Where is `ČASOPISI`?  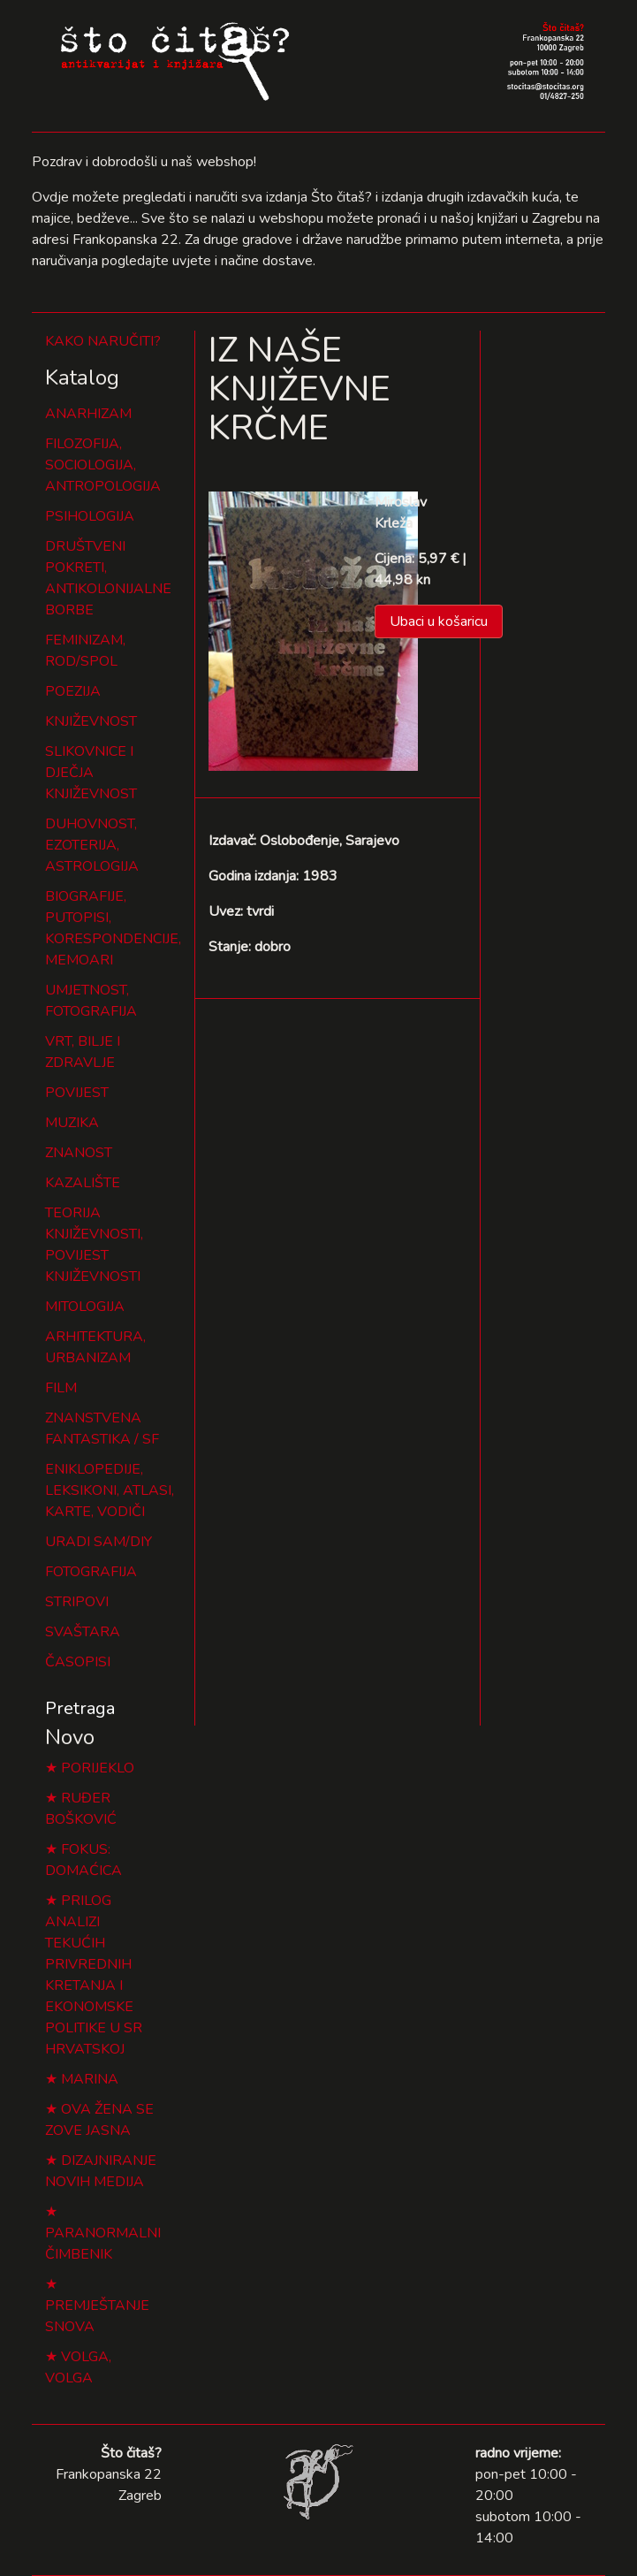 ČASOPISI is located at coordinates (77, 1662).